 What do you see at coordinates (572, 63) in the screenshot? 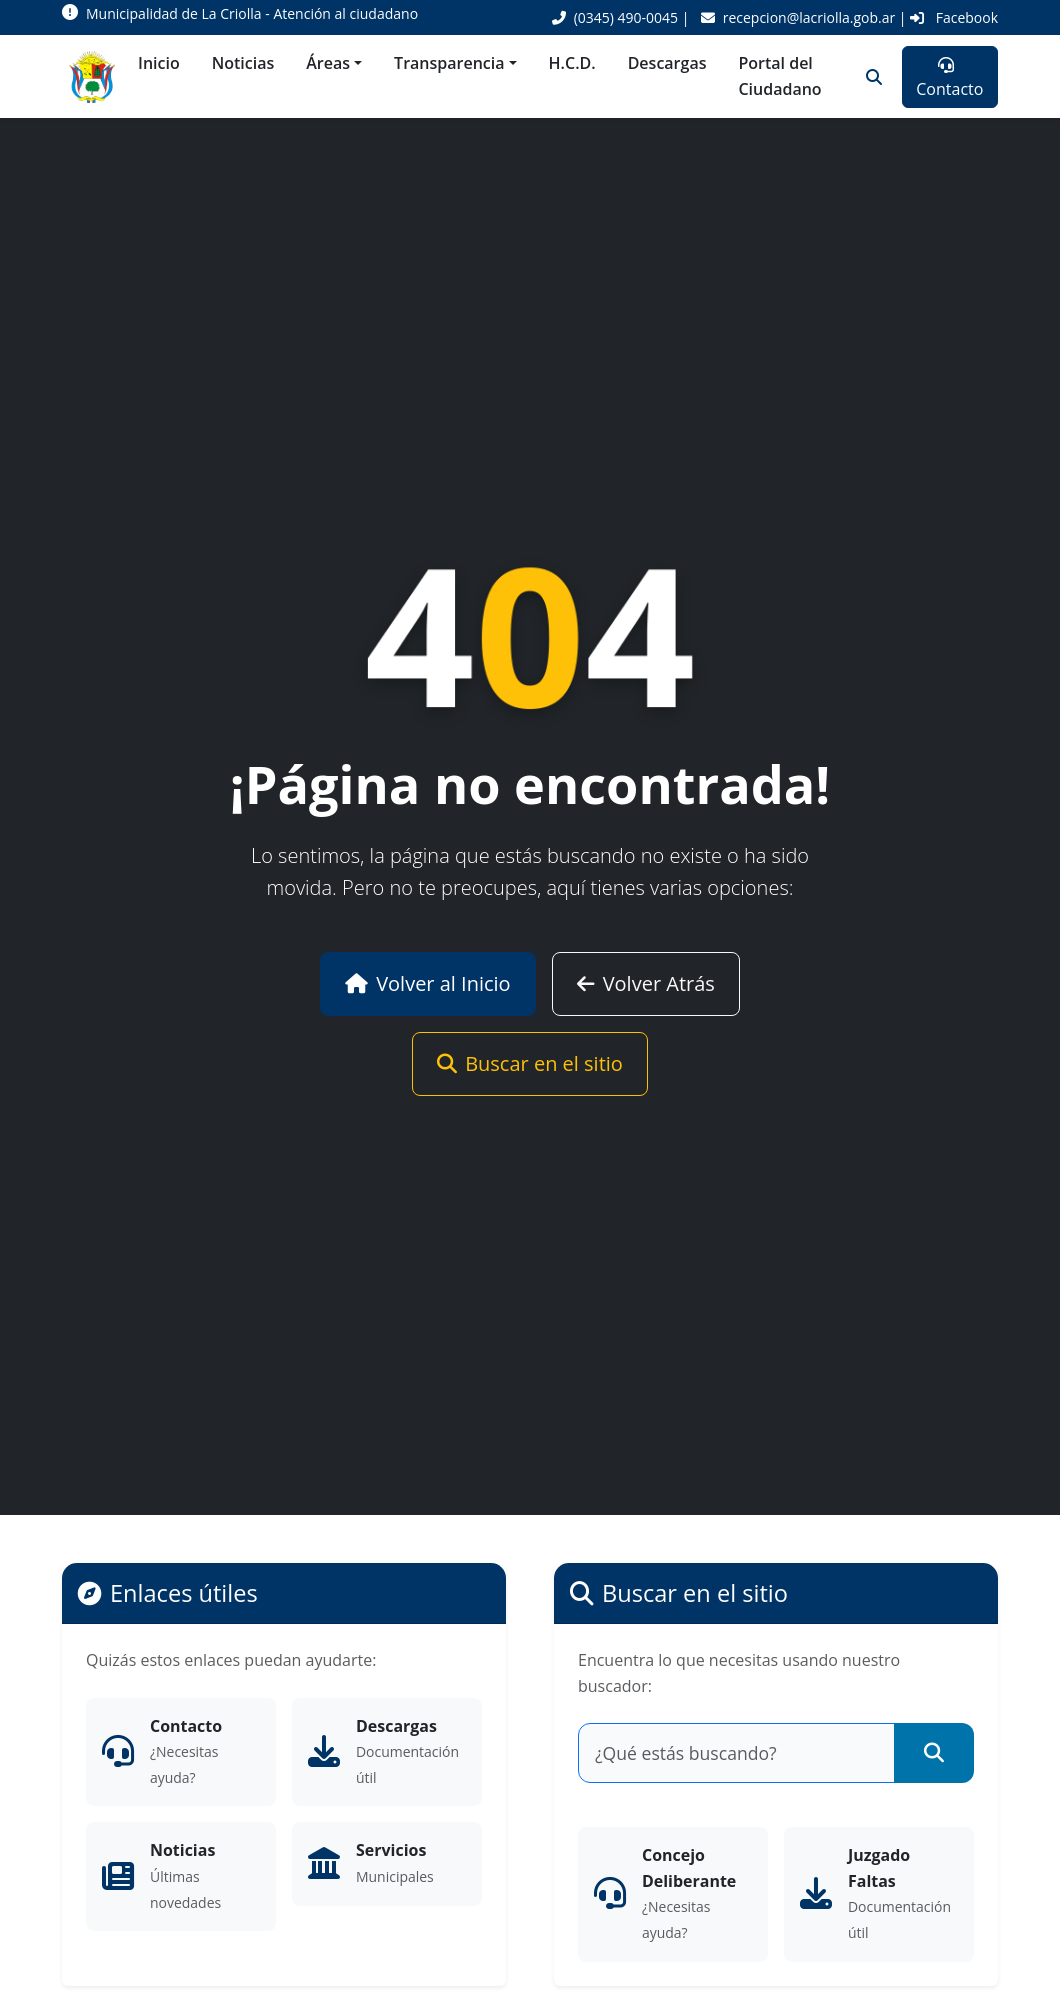
I see `H.C.D.` at bounding box center [572, 63].